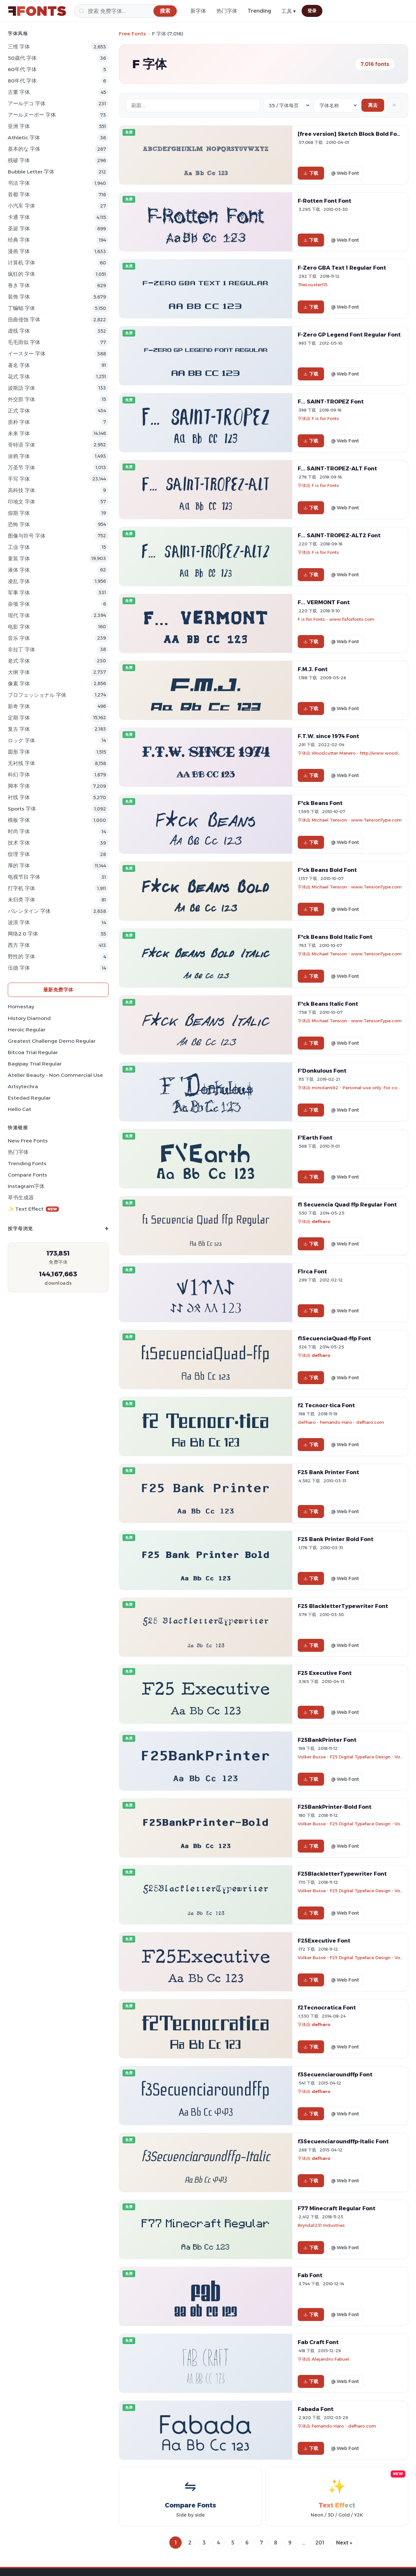 This screenshot has width=416, height=2576. Describe the element at coordinates (335, 937) in the screenshot. I see `F*ck Beans Bold Italic Font` at that location.